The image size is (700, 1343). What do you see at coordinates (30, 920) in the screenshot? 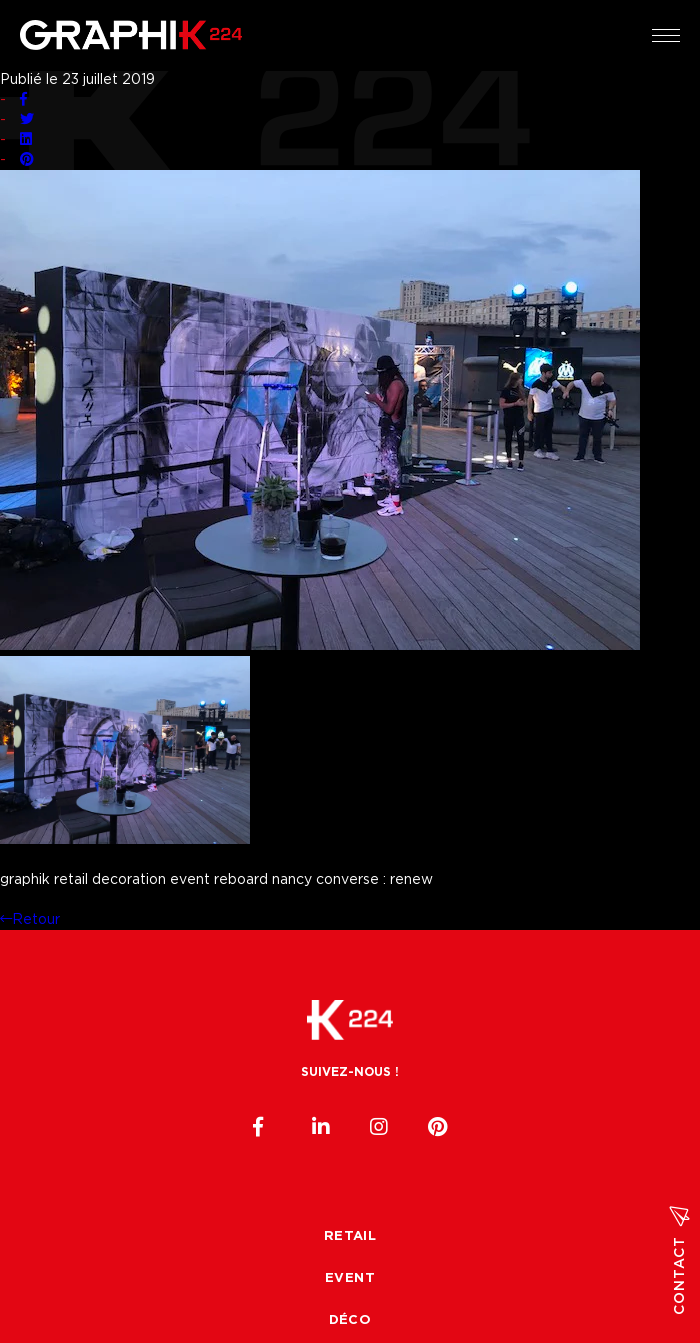
I see `Retour` at bounding box center [30, 920].